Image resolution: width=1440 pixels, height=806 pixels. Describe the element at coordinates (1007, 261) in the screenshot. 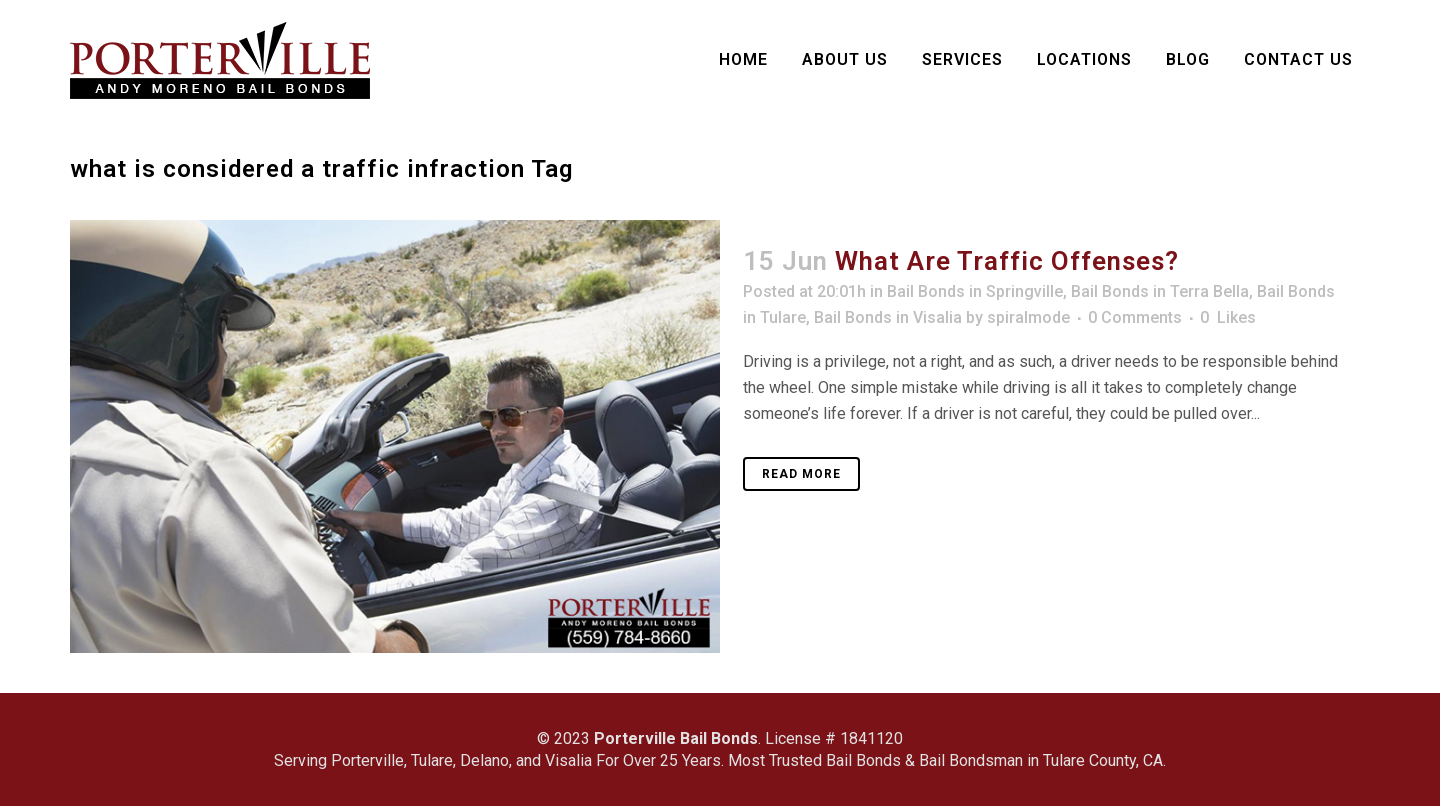

I see `What Are Traffic Offenses?` at that location.